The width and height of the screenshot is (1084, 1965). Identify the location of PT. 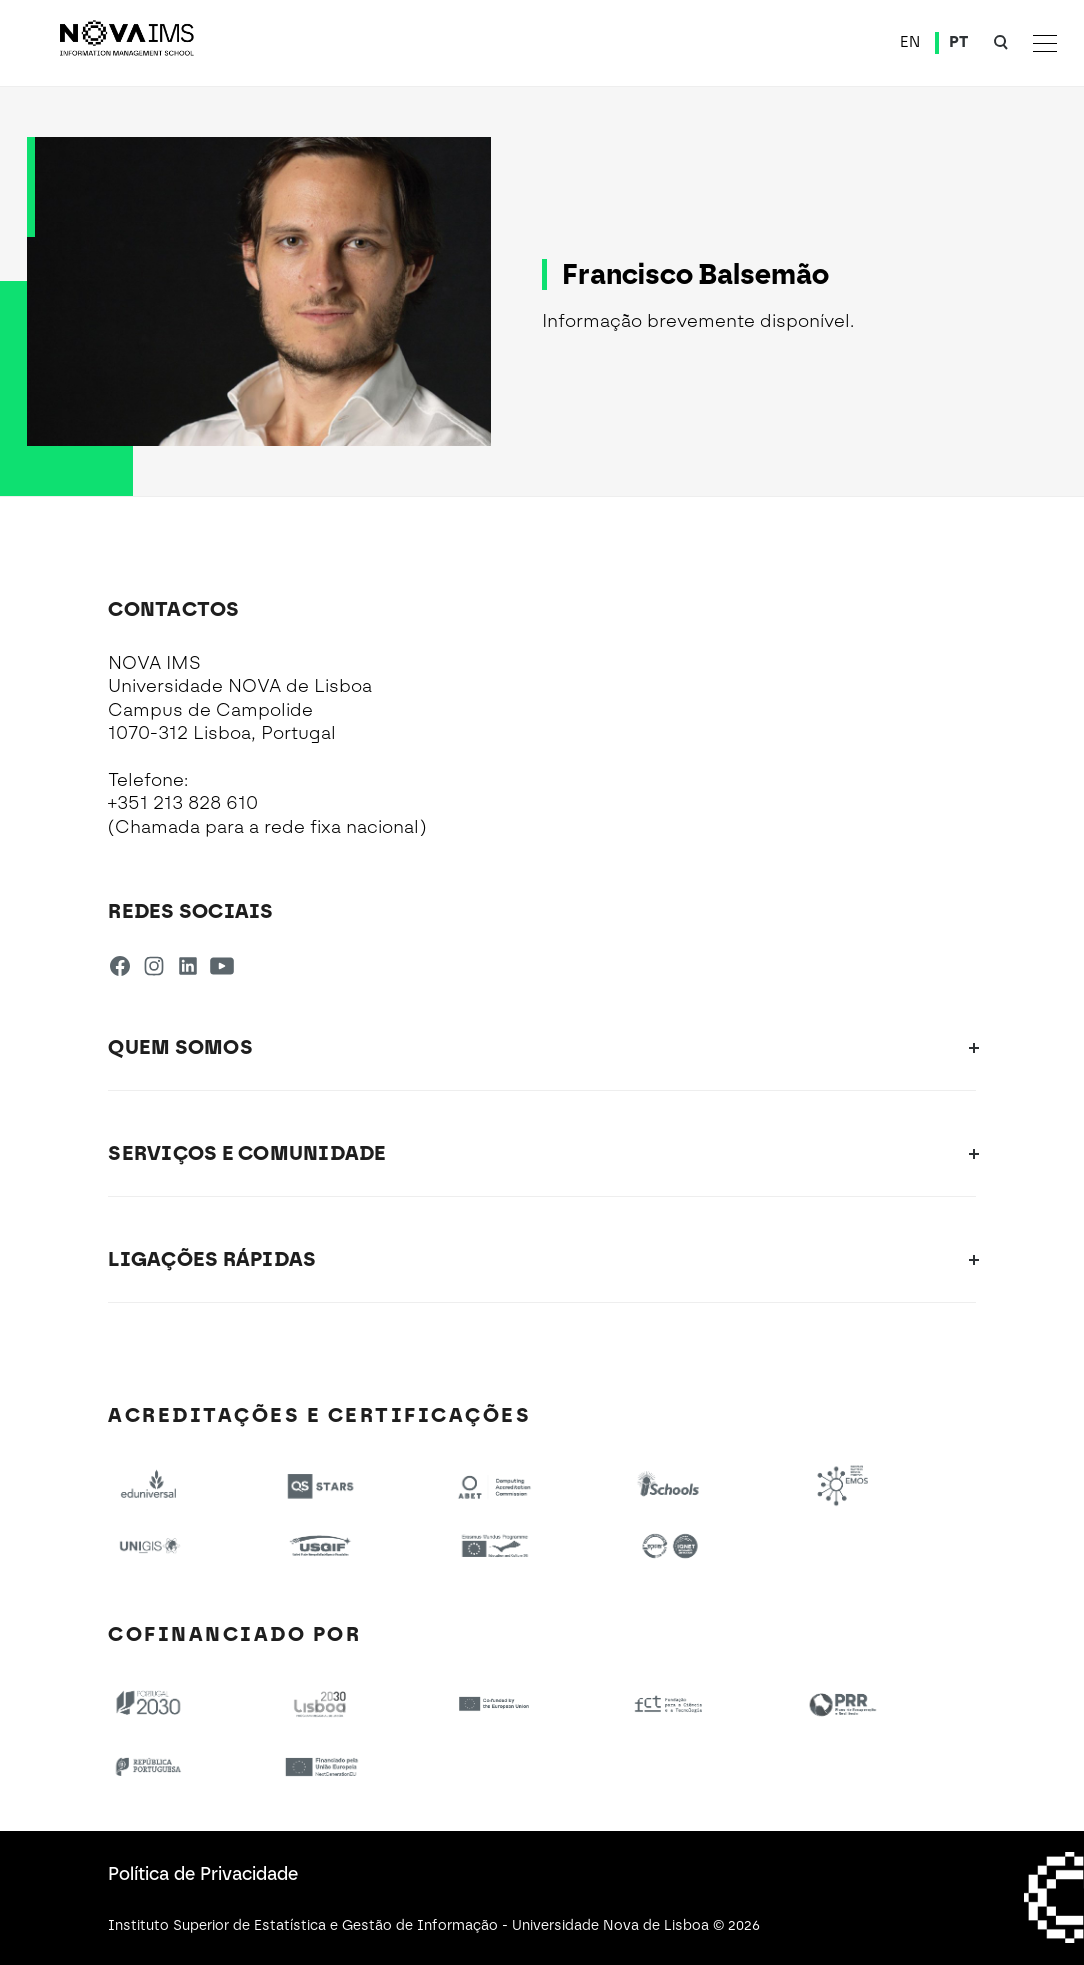
(959, 42).